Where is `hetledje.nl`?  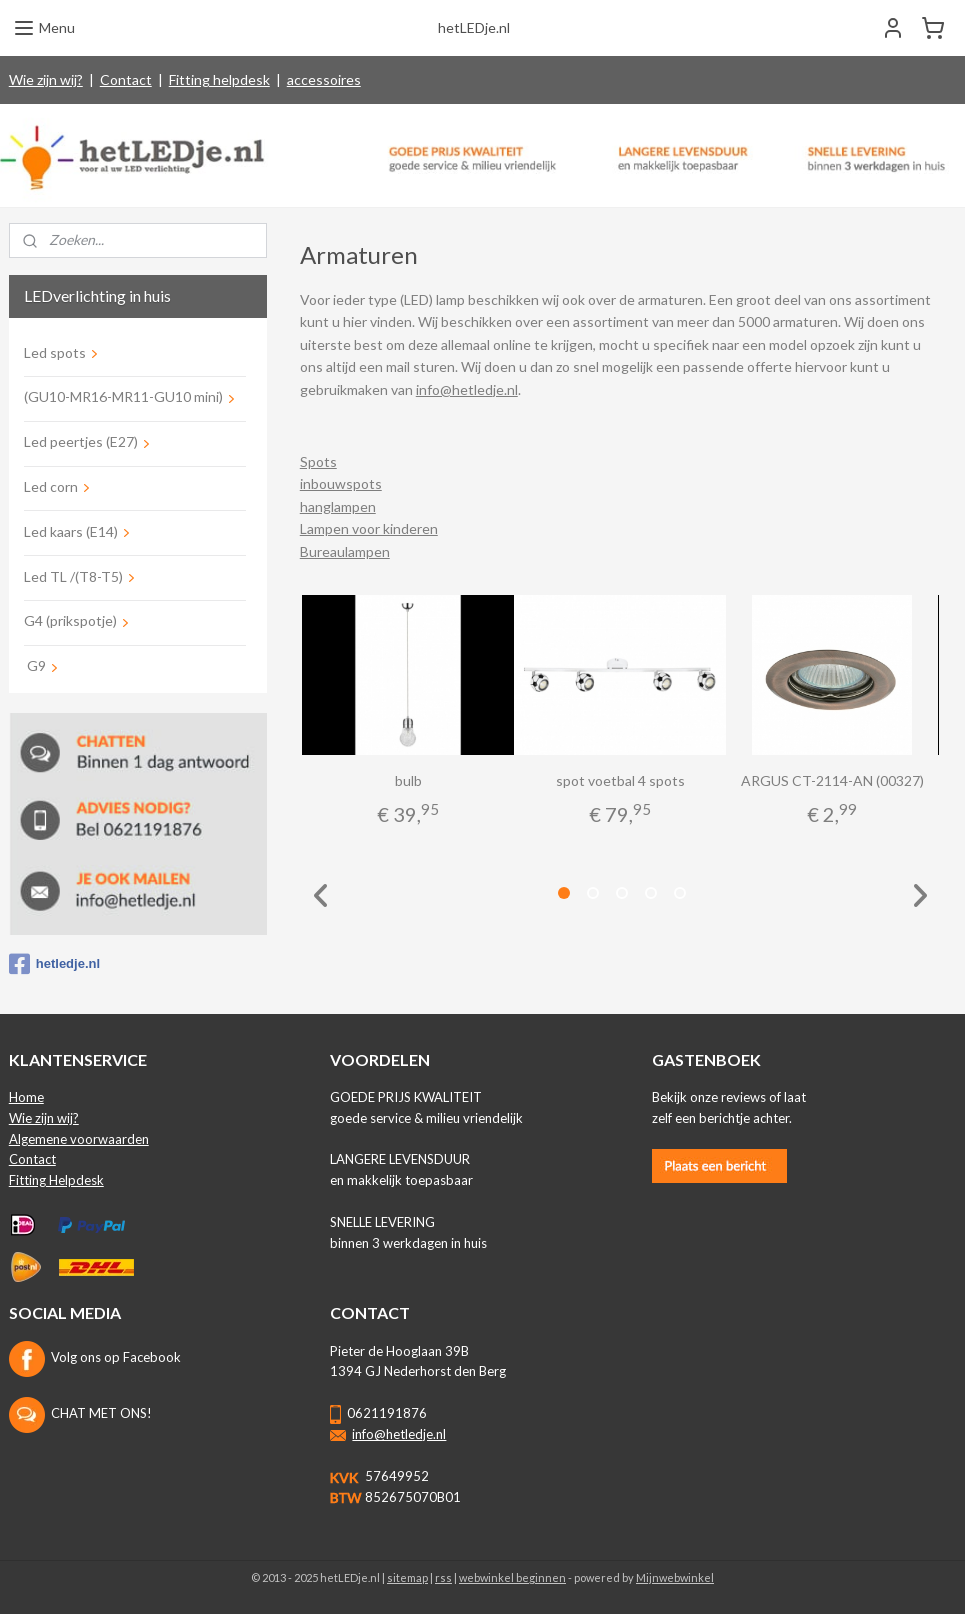
hetledje.nl is located at coordinates (54, 964).